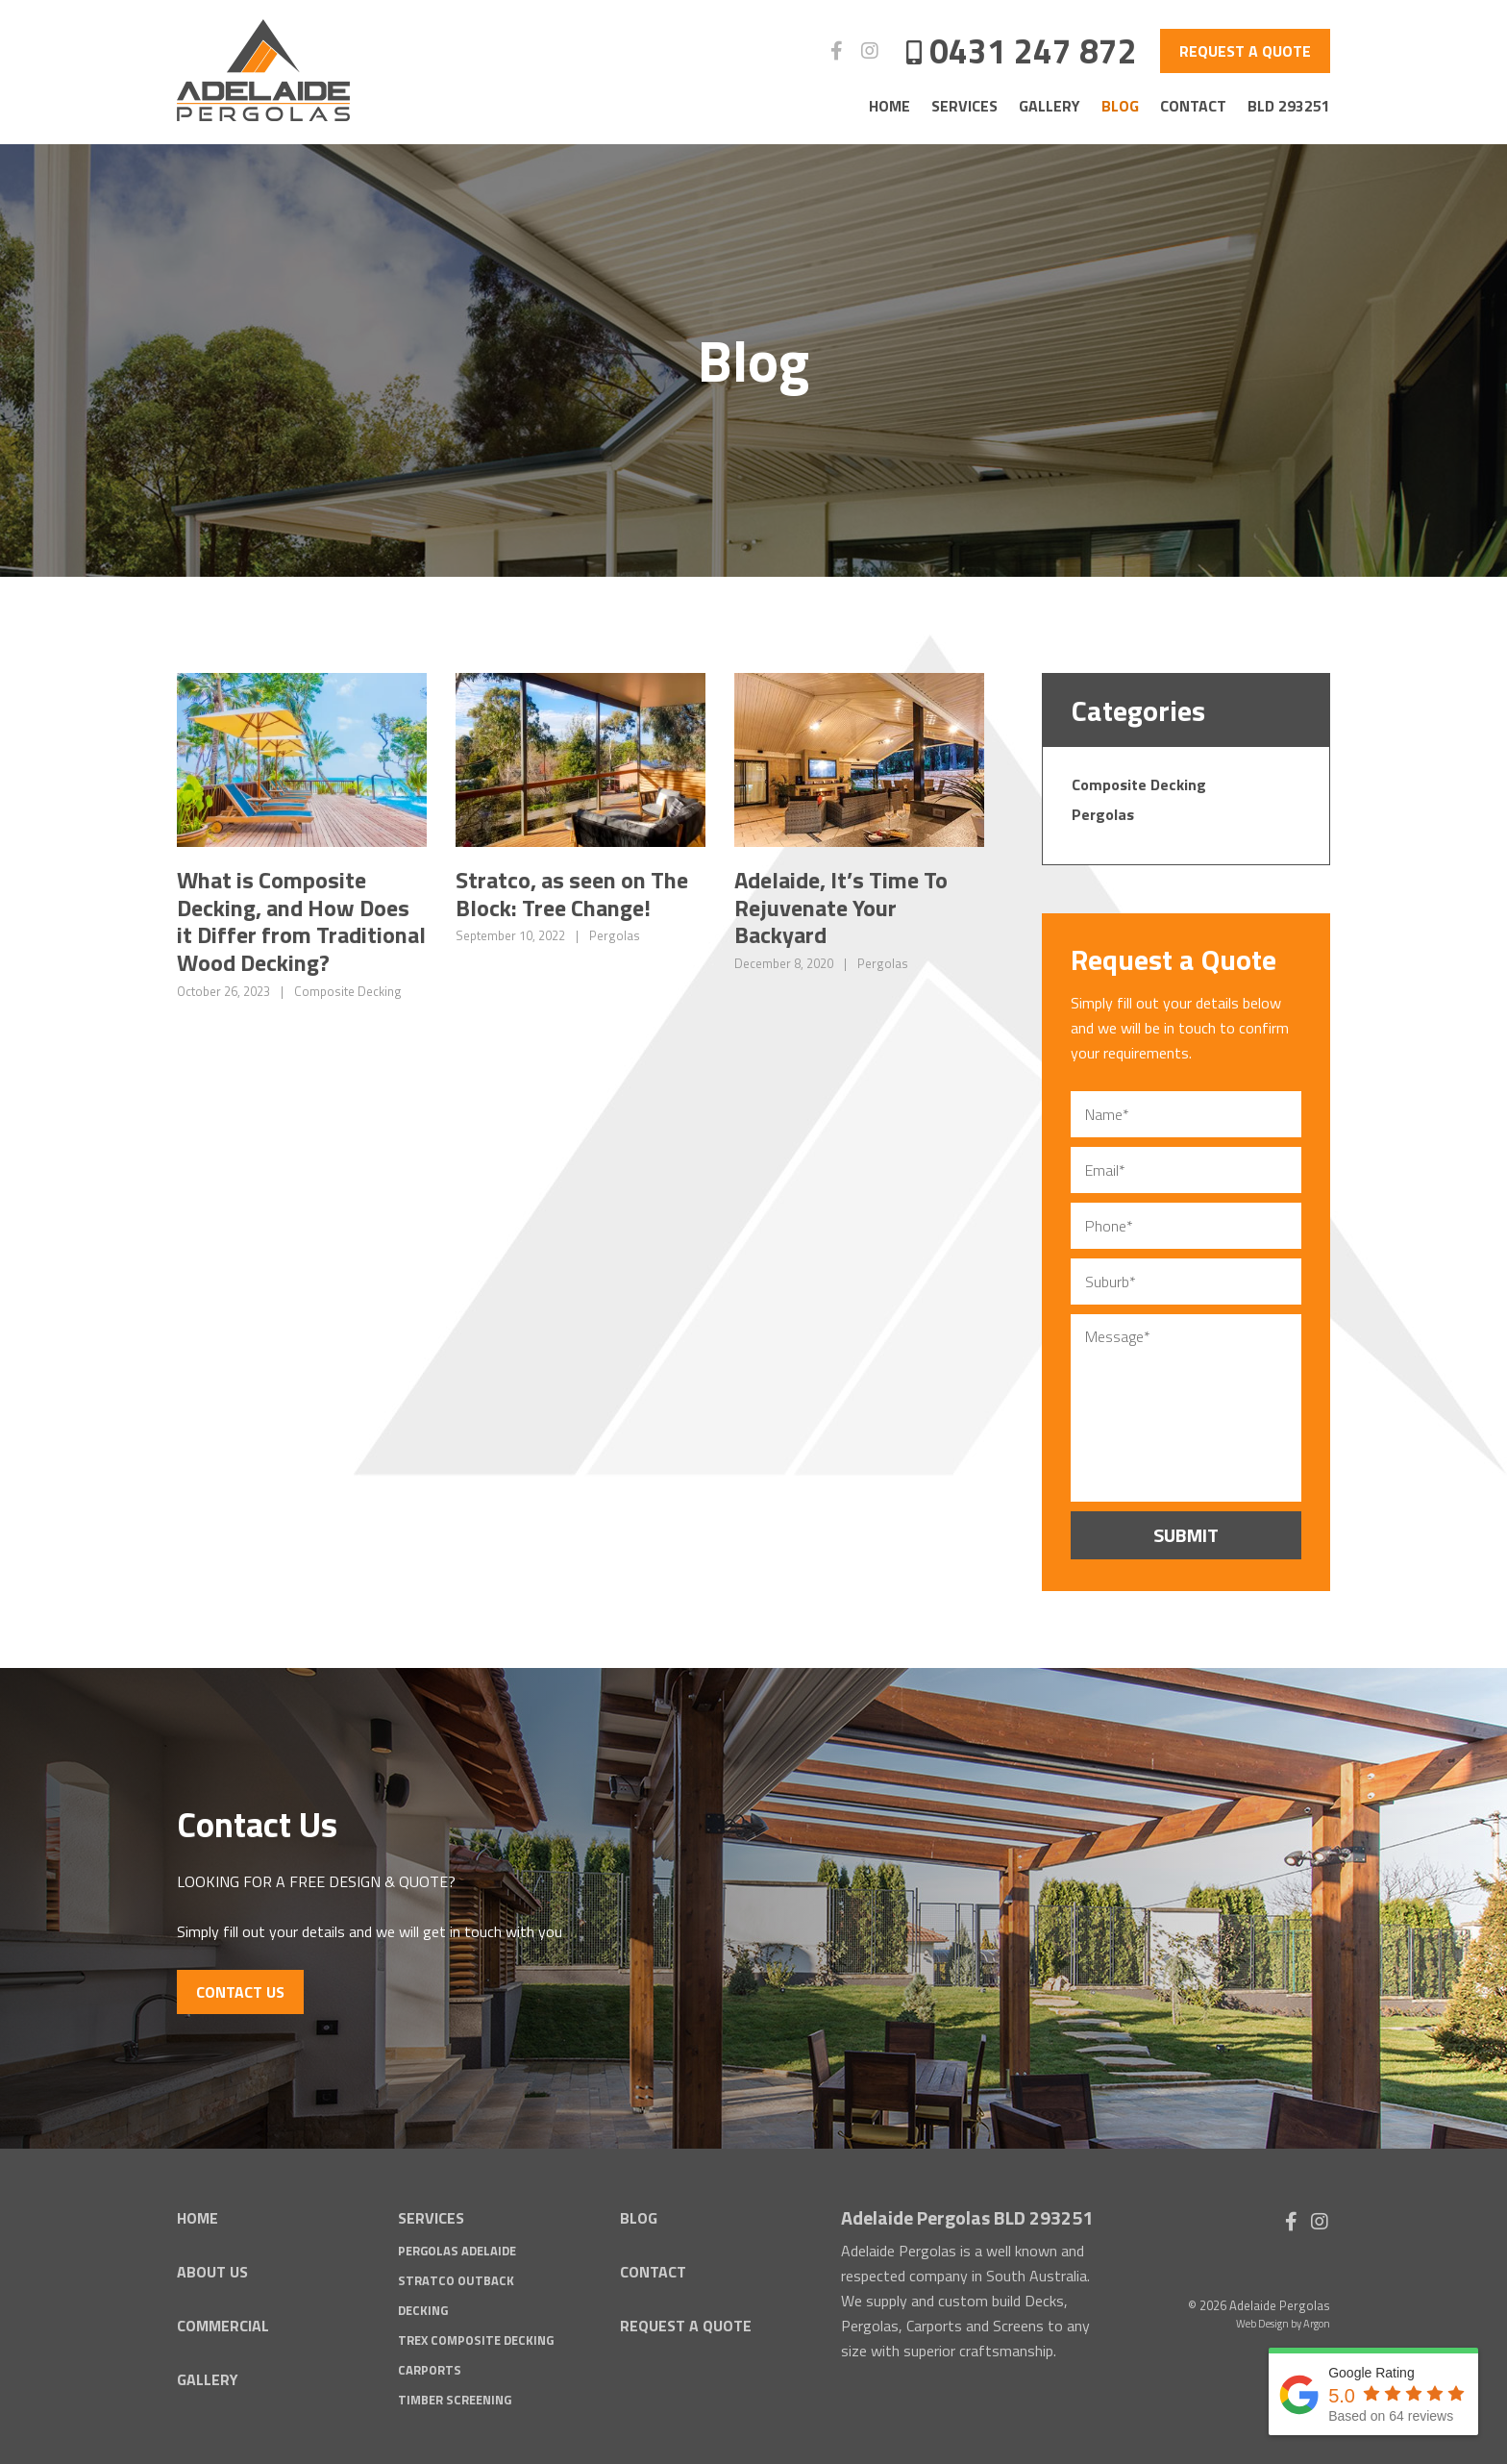 This screenshot has height=2464, width=1507. I want to click on BLD 293251, so click(1289, 106).